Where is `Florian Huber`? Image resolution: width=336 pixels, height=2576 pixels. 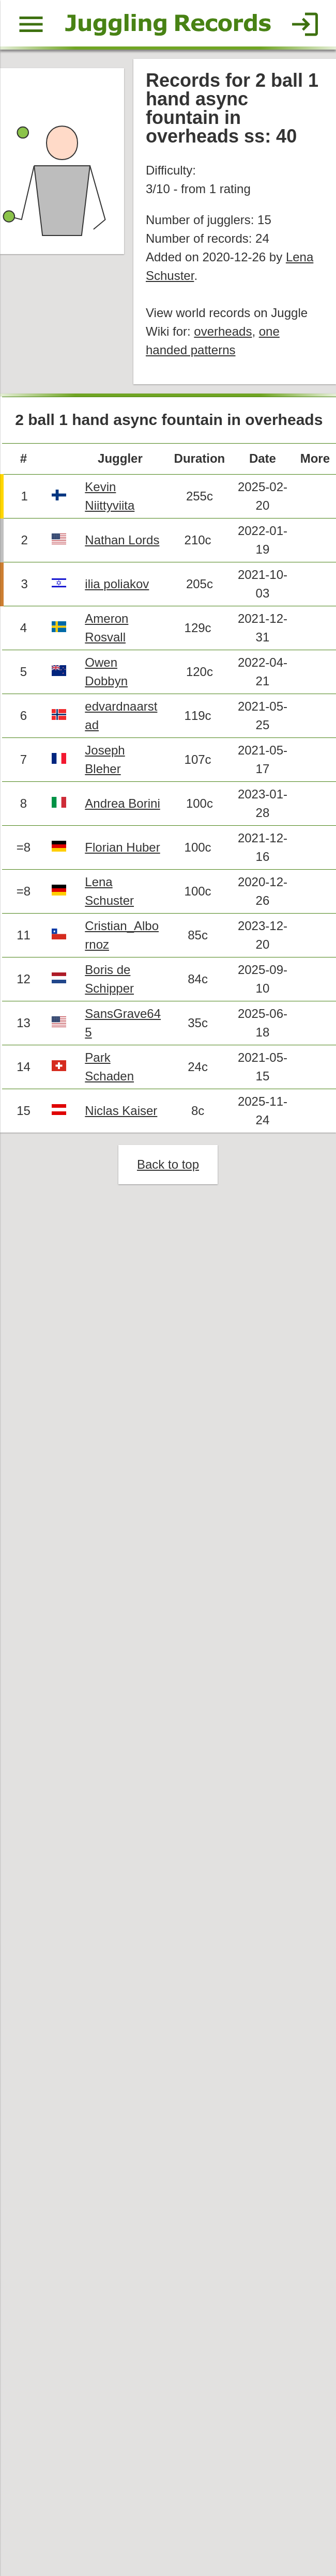
Florian Huber is located at coordinates (122, 847).